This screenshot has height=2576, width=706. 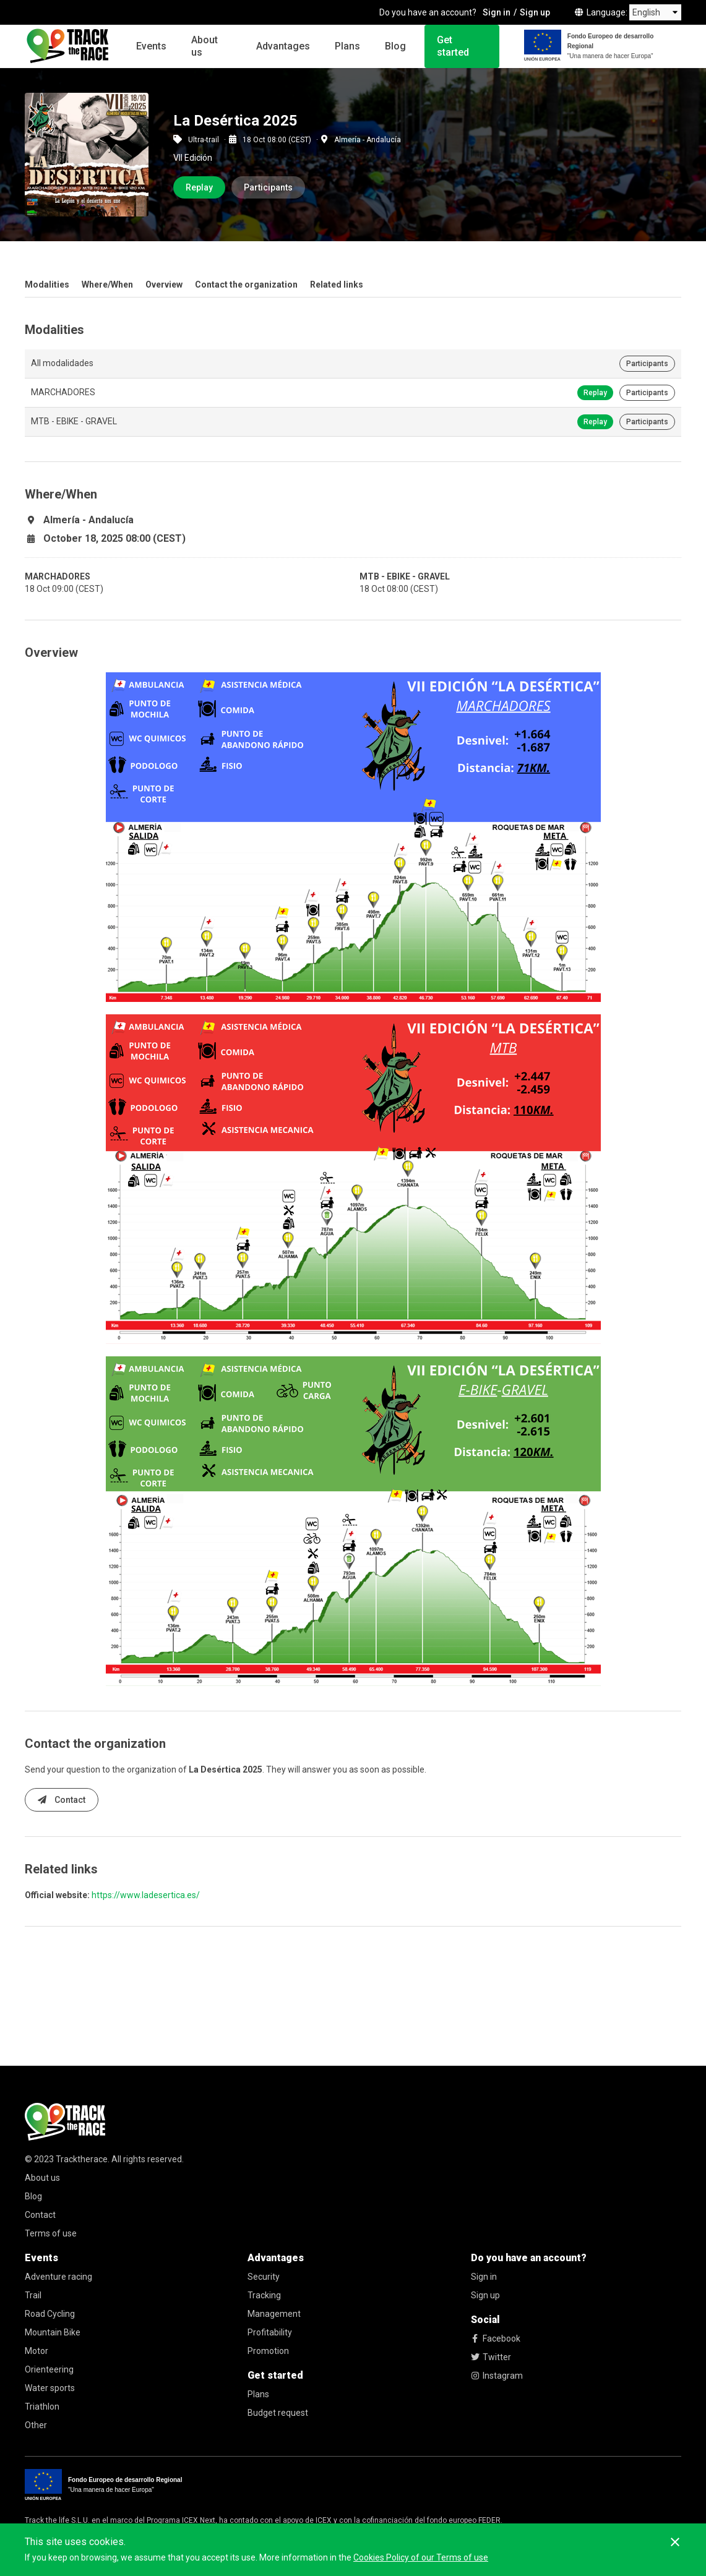 What do you see at coordinates (52, 2332) in the screenshot?
I see `Mountain Bike` at bounding box center [52, 2332].